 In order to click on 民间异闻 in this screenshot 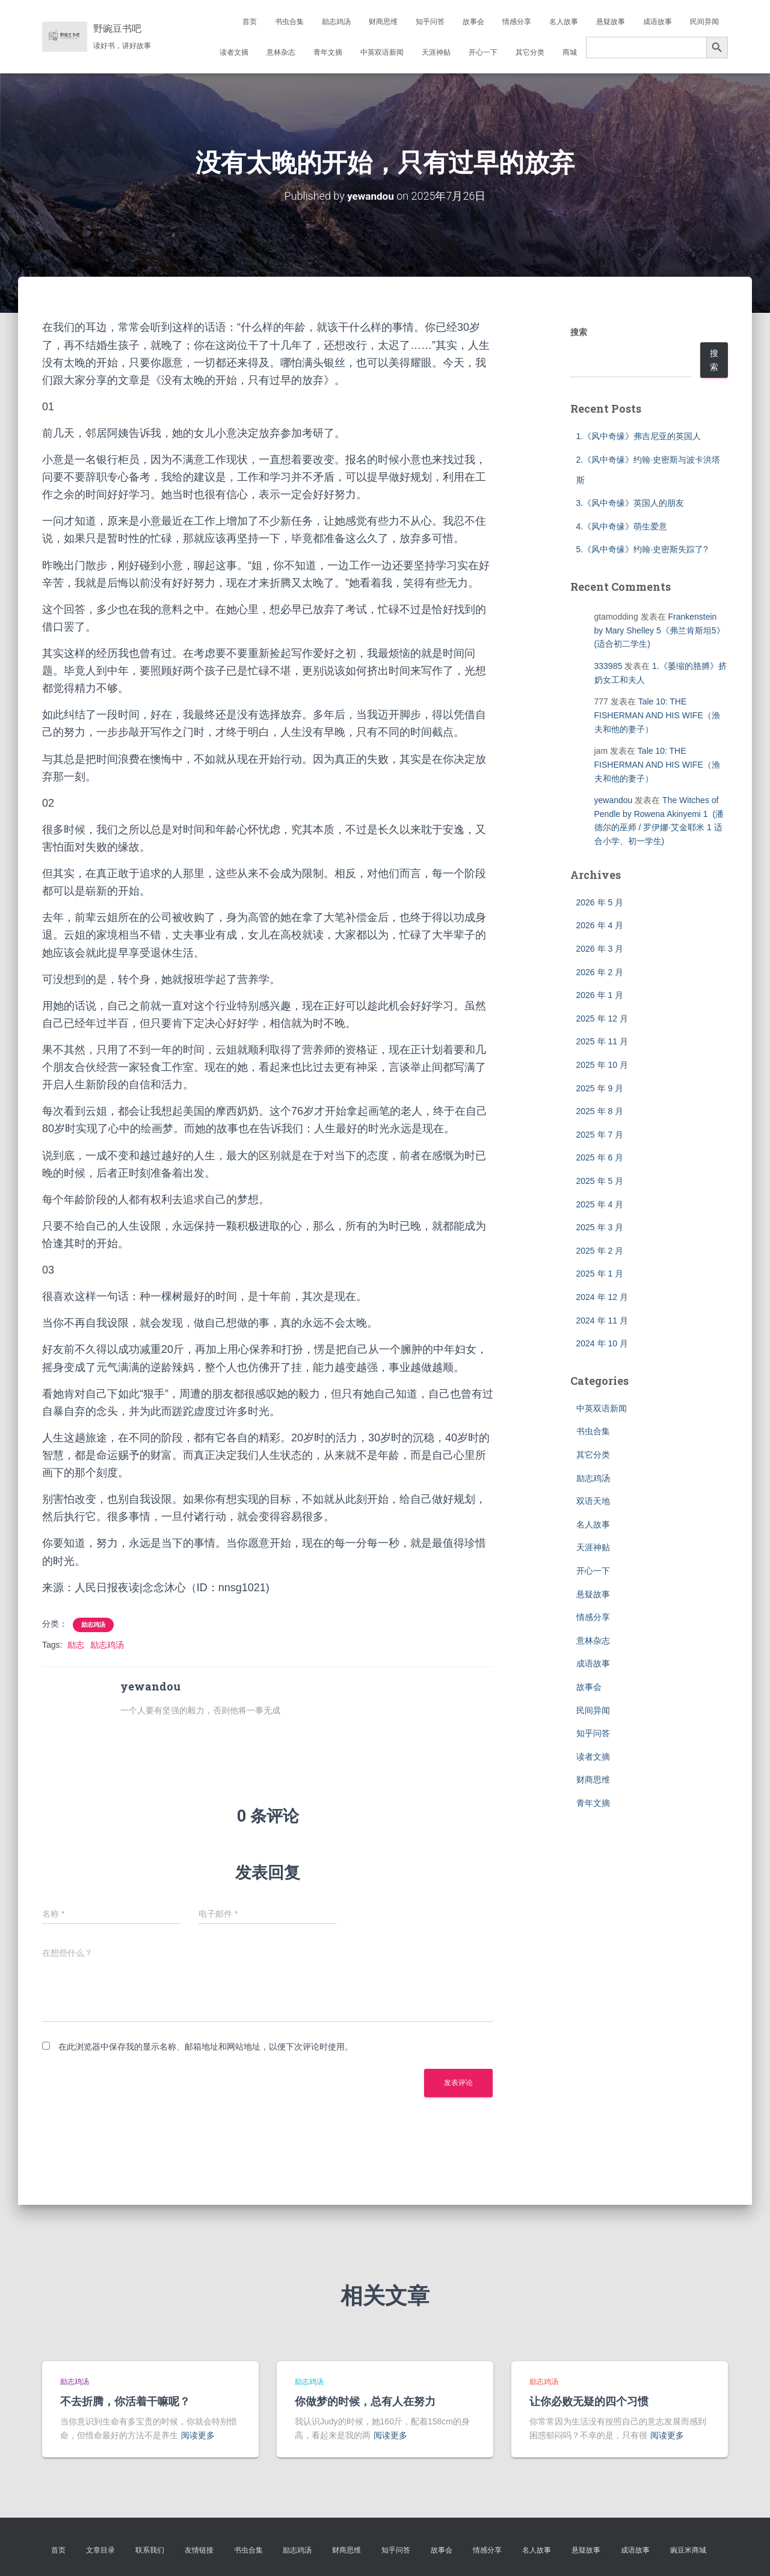, I will do `click(704, 21)`.